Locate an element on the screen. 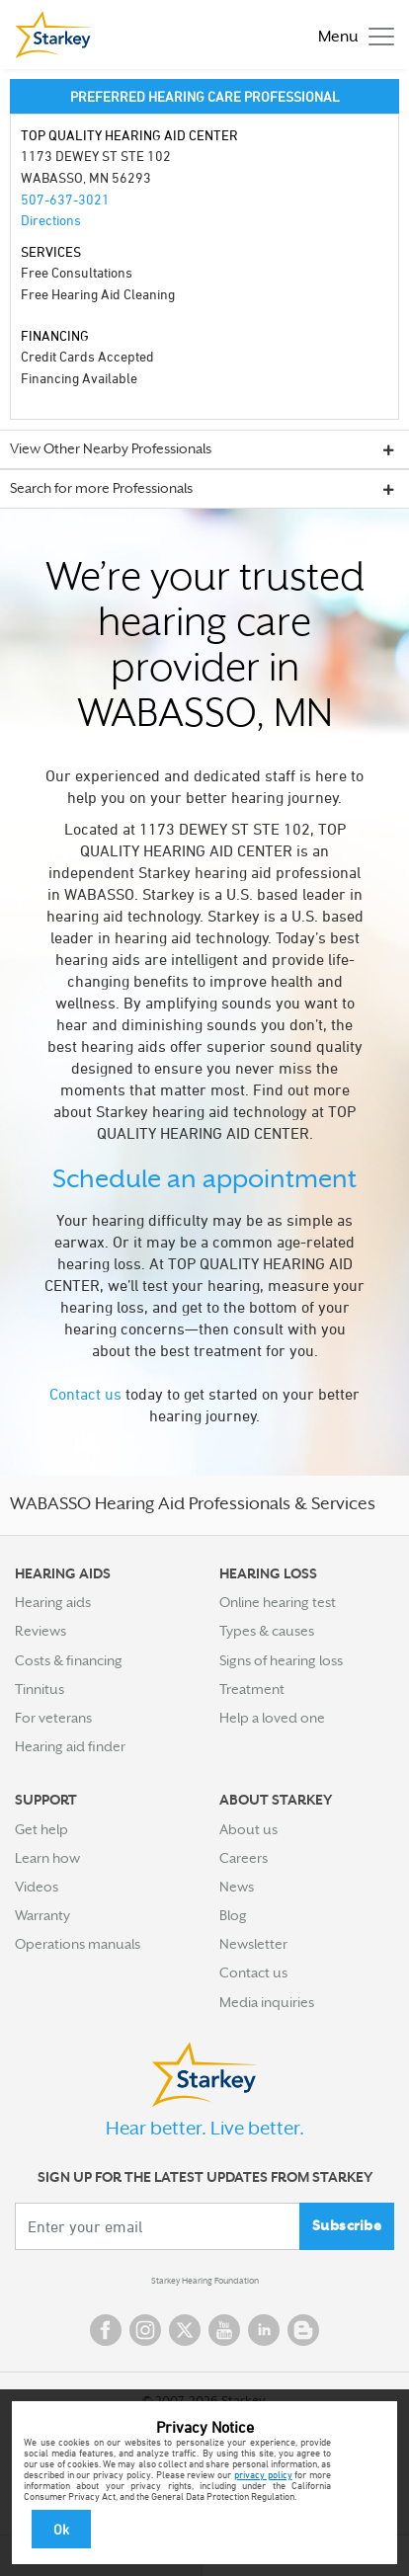 The width and height of the screenshot is (409, 2576). Newsletter is located at coordinates (253, 1944).